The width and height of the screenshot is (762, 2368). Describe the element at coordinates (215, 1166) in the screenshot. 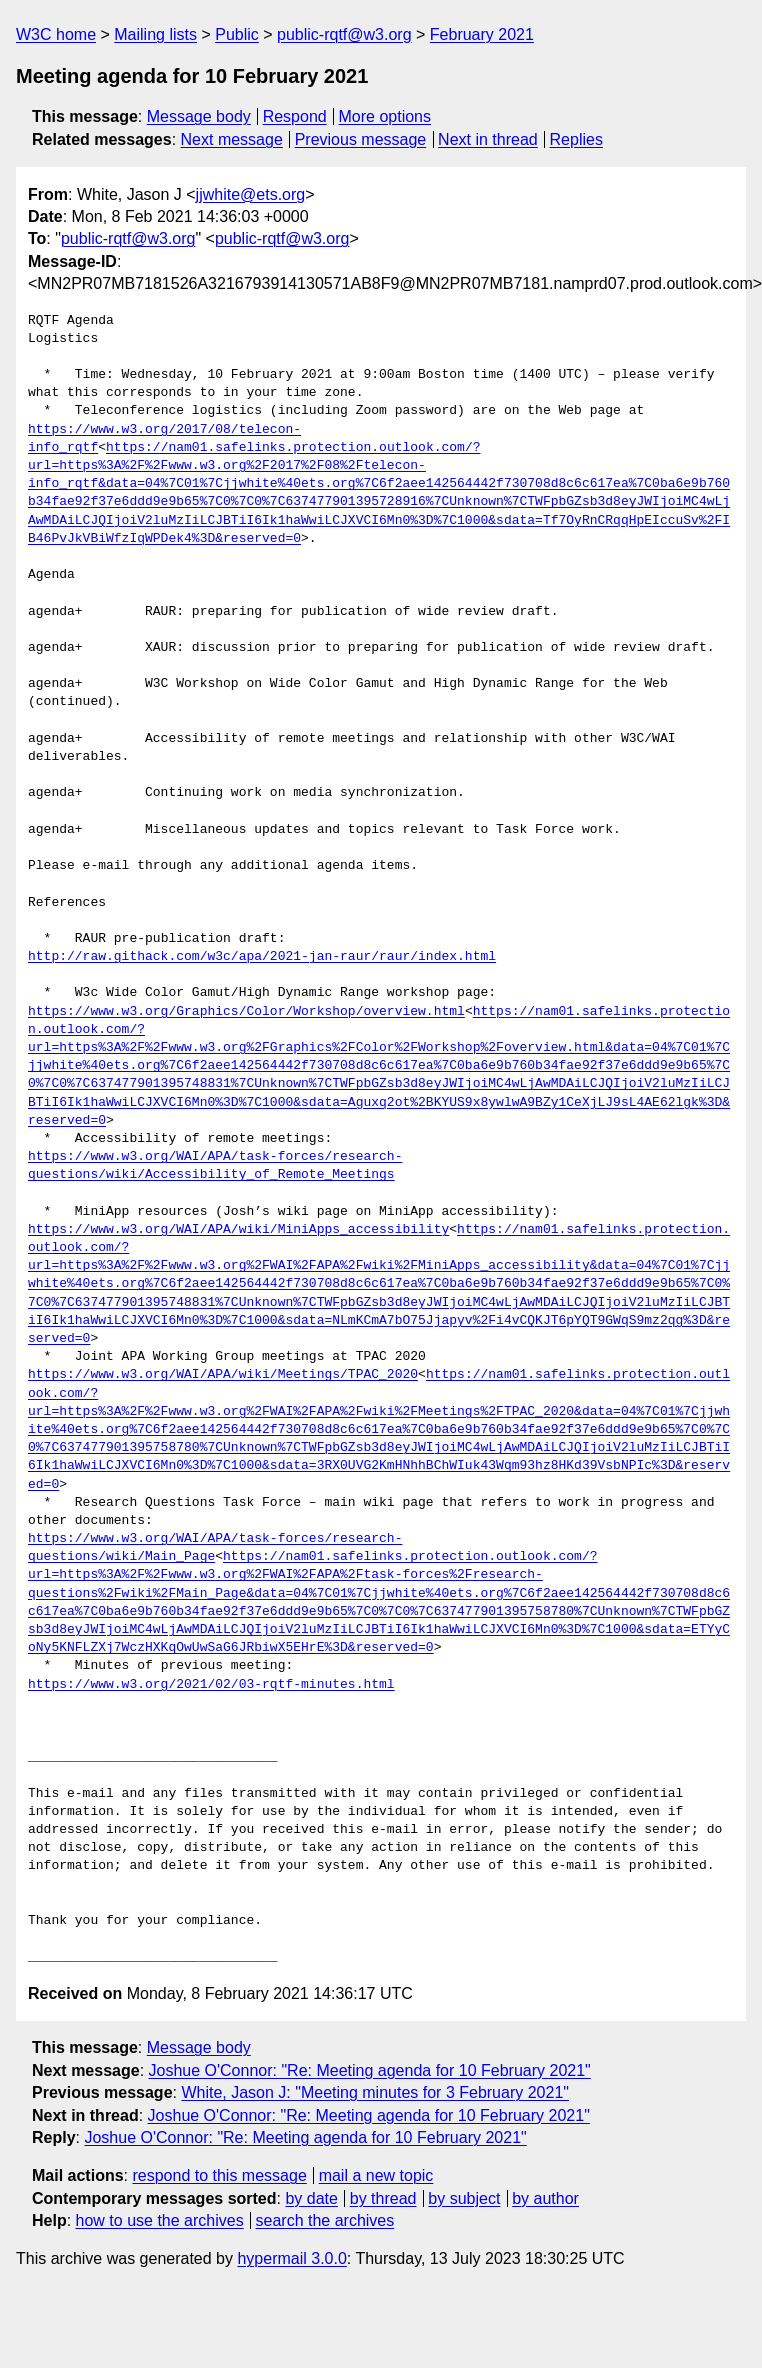

I see `https://www.w3.org/WAI/APA/task-forces/research-questions/wiki/Accessibility_of_Remote_Meetings` at that location.